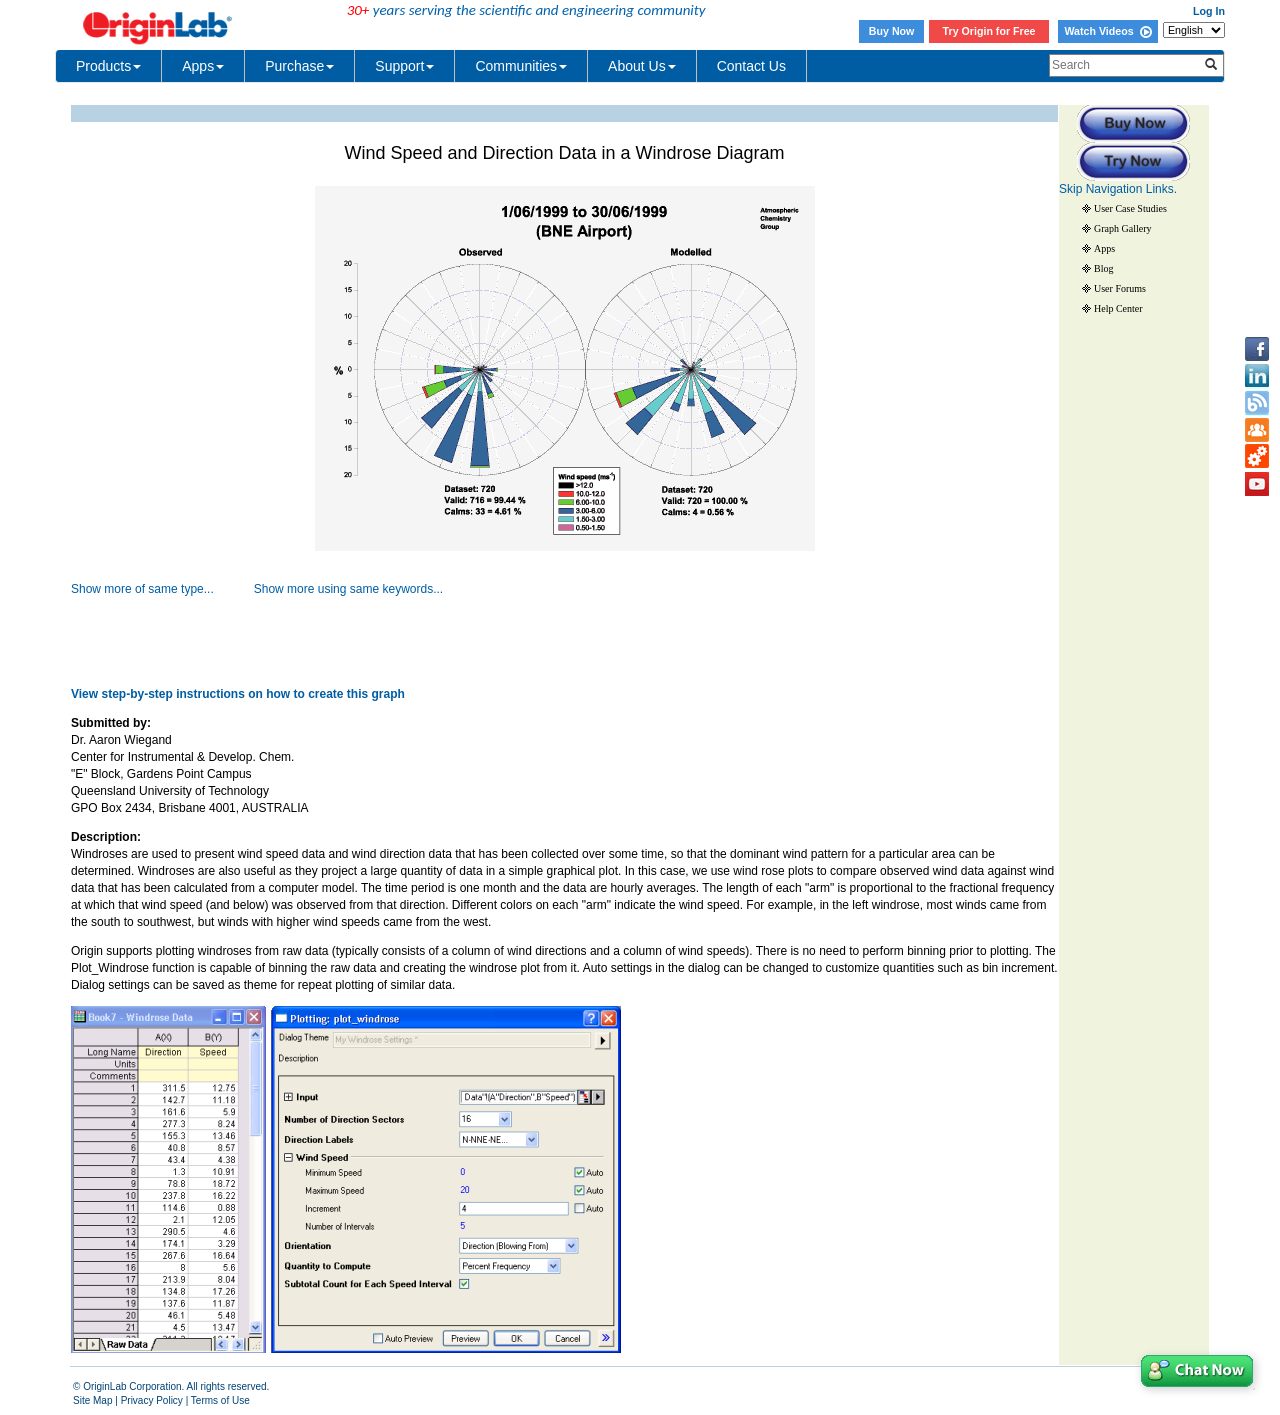 This screenshot has width=1280, height=1415. Describe the element at coordinates (1118, 189) in the screenshot. I see `Skip Navigation Links.` at that location.